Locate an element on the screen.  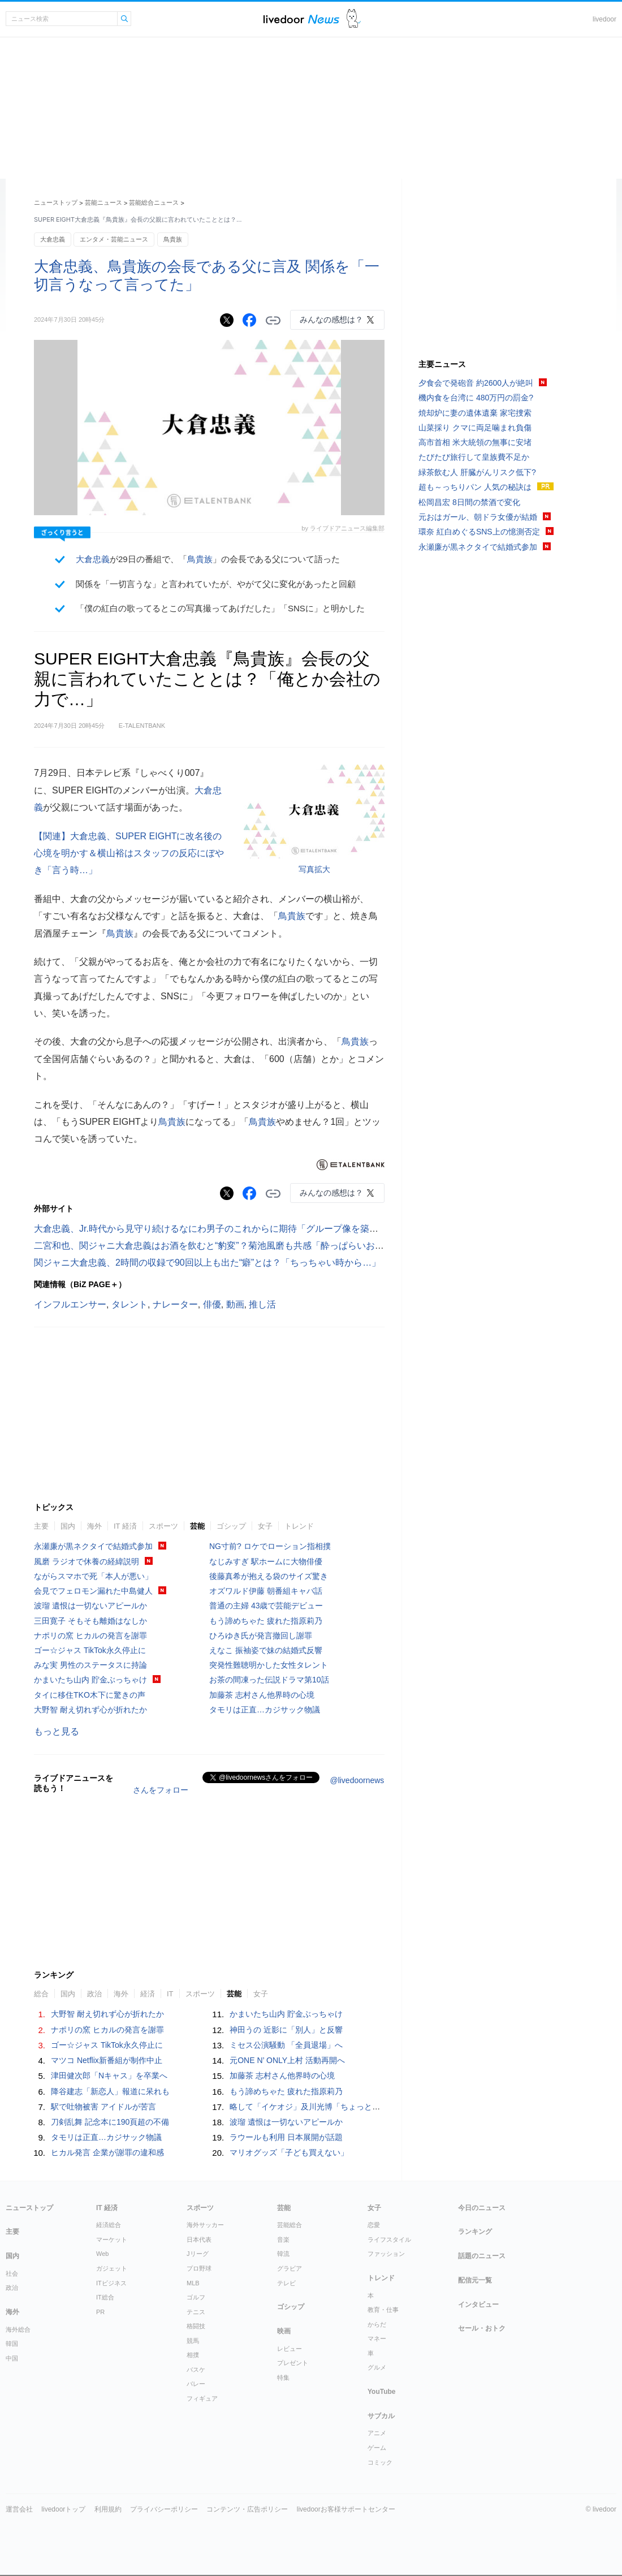
テレビ is located at coordinates (286, 2283).